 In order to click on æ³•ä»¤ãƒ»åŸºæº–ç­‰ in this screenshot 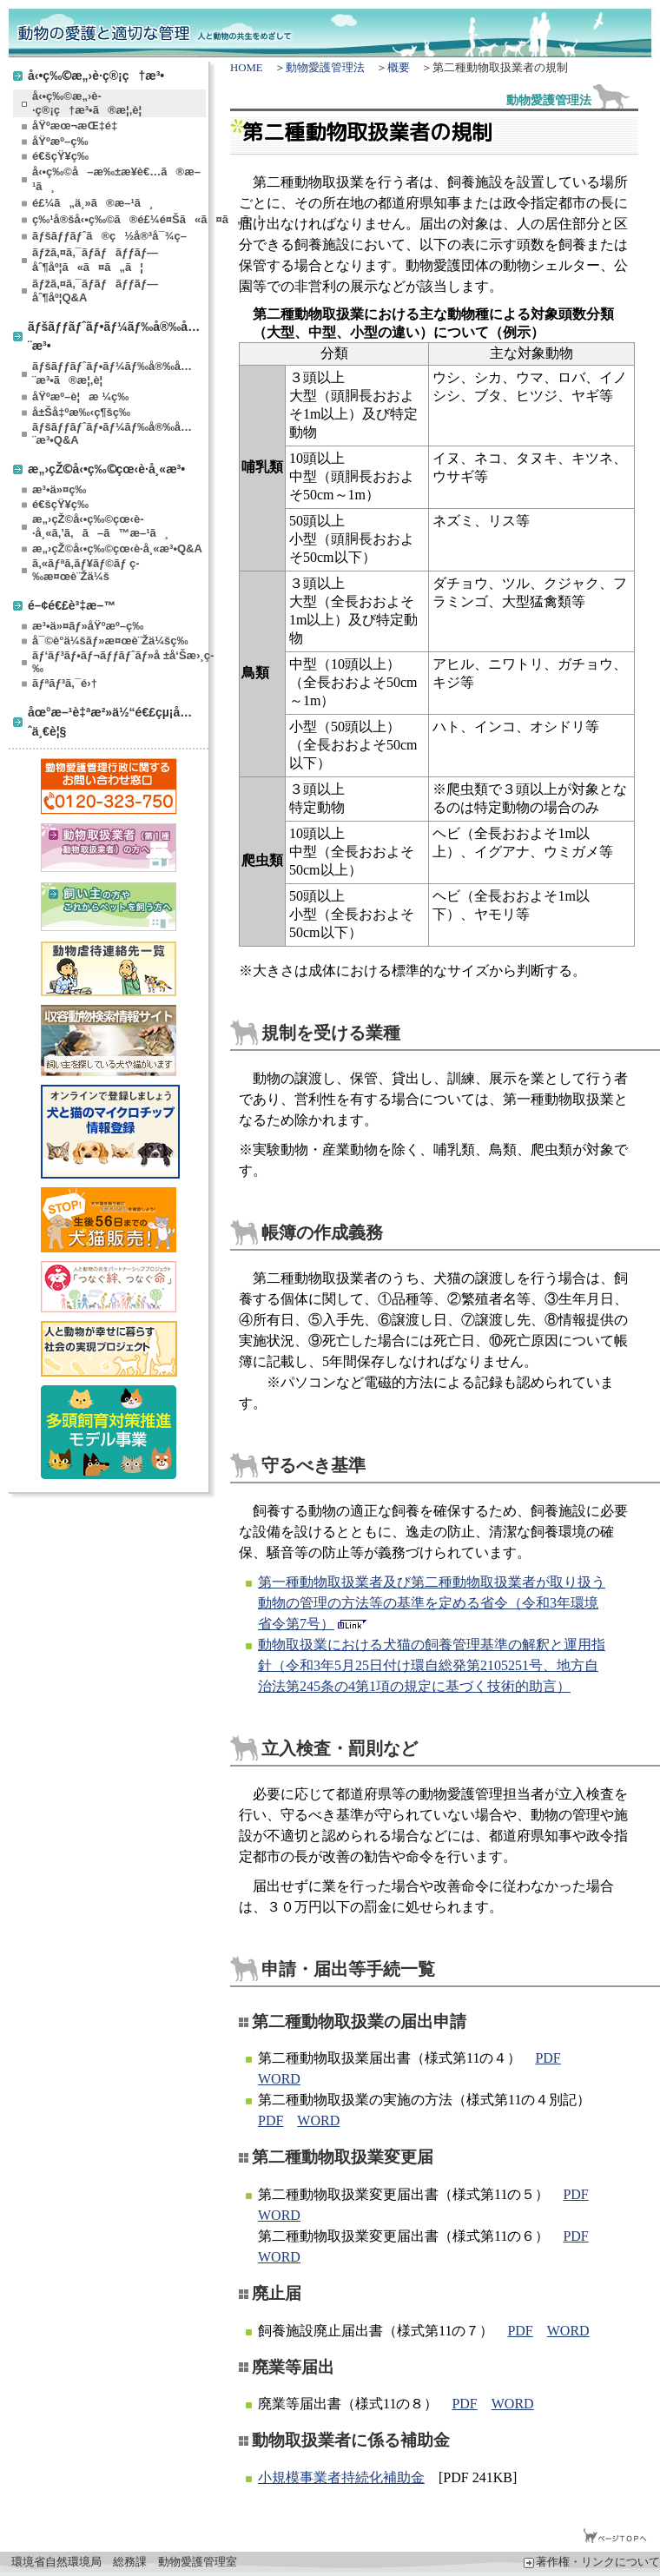, I will do `click(87, 625)`.